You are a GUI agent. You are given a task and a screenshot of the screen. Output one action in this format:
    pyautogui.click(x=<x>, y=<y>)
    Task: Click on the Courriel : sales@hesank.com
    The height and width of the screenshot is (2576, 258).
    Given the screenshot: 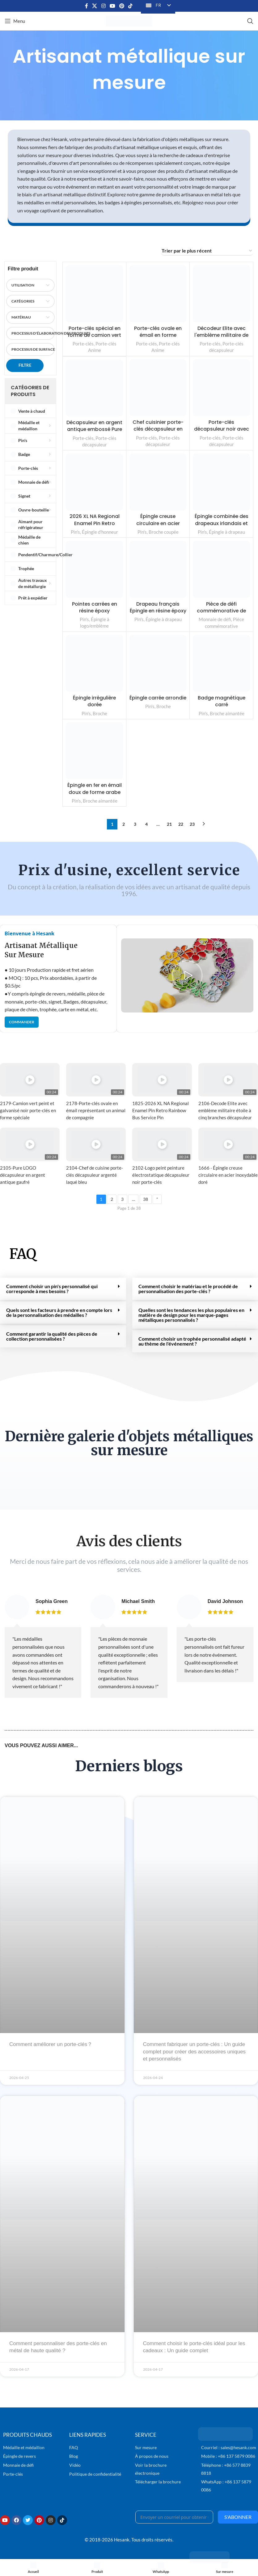 What is the action you would take?
    pyautogui.click(x=228, y=2447)
    